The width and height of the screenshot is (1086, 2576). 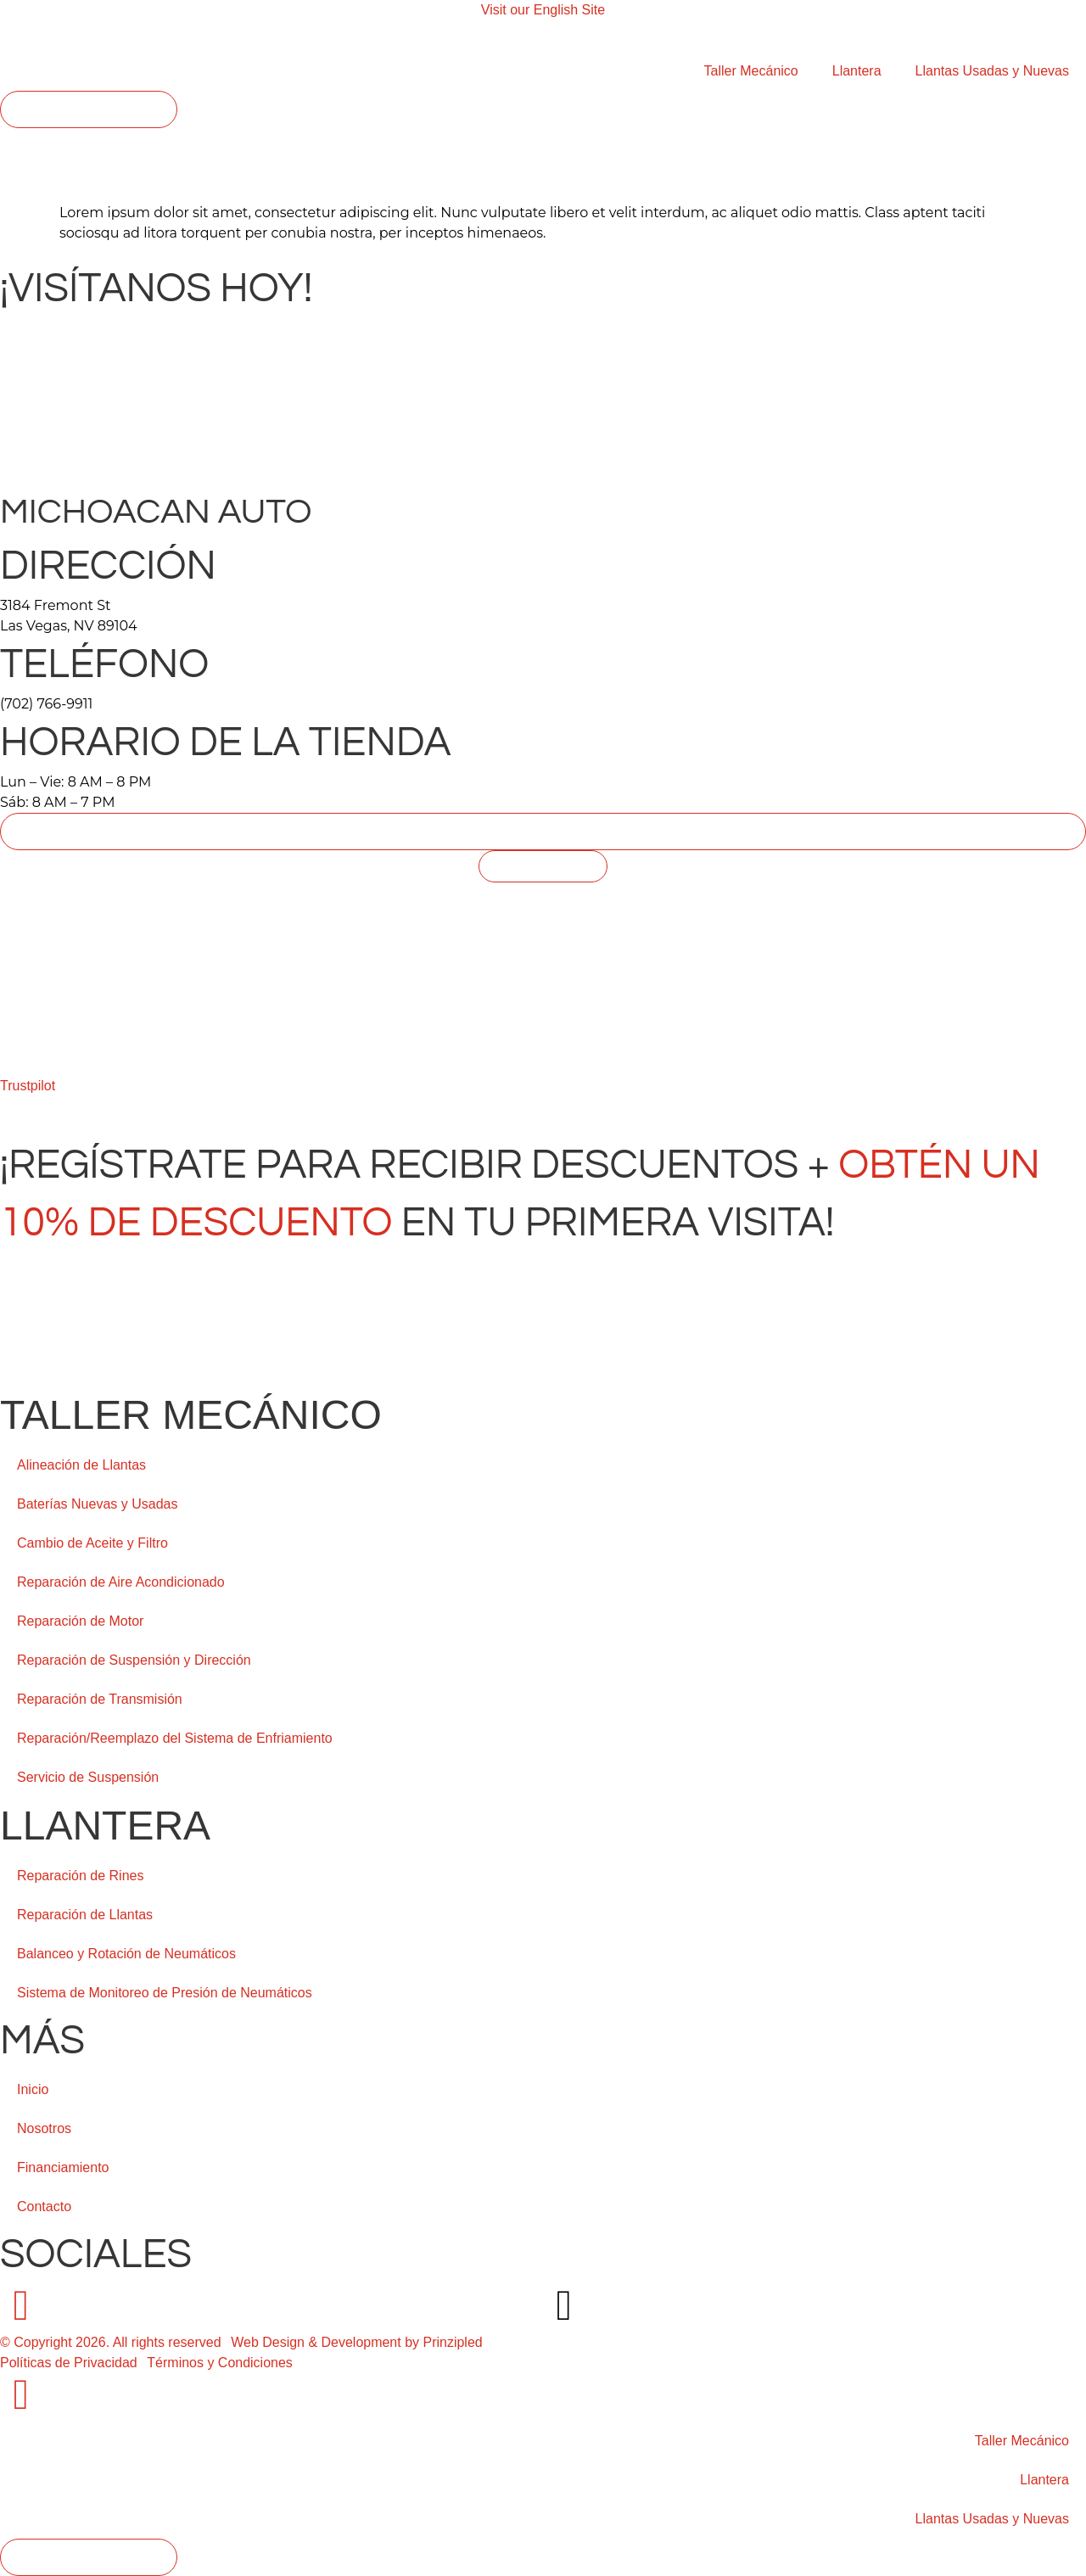 I want to click on Reparación de Rines, so click(x=80, y=1875).